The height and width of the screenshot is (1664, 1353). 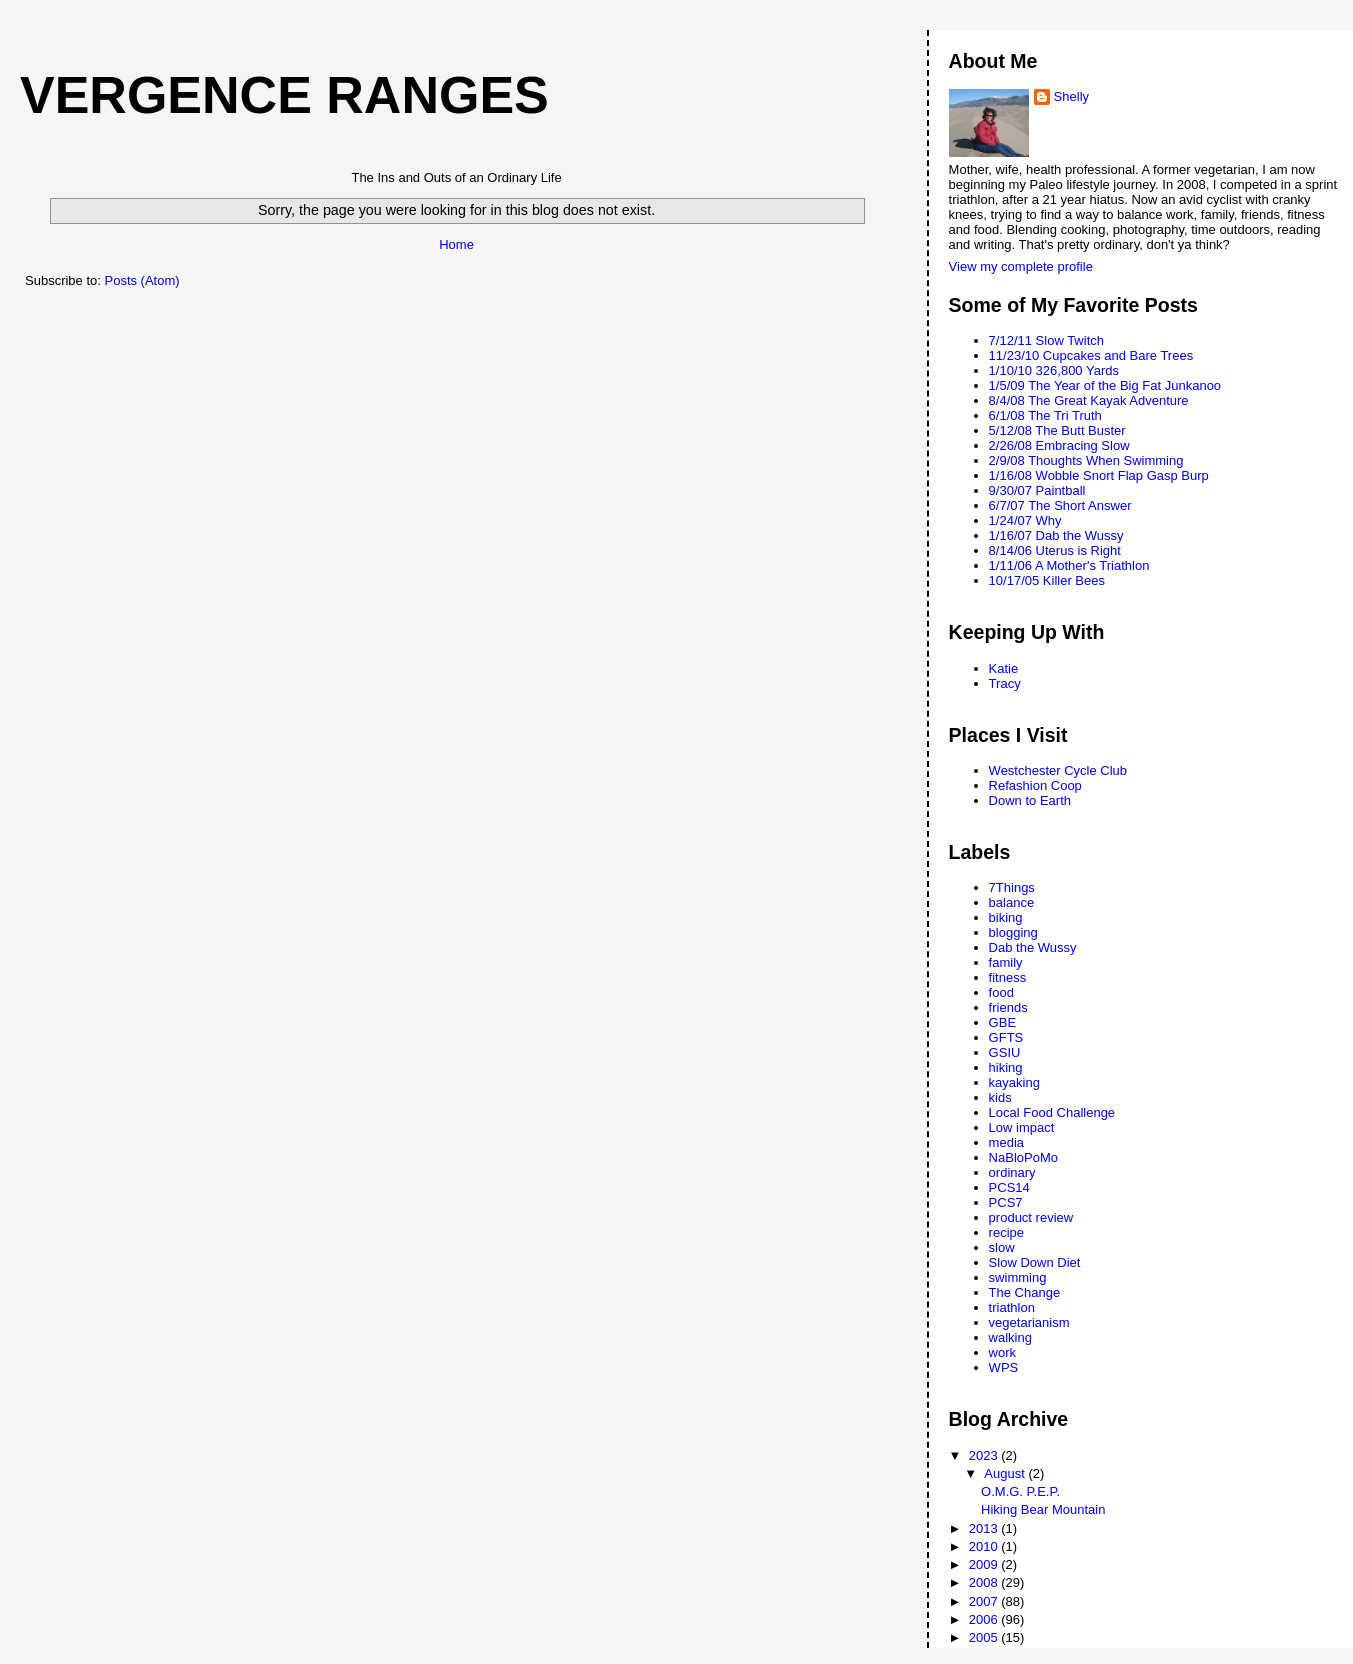 What do you see at coordinates (985, 1619) in the screenshot?
I see `2006` at bounding box center [985, 1619].